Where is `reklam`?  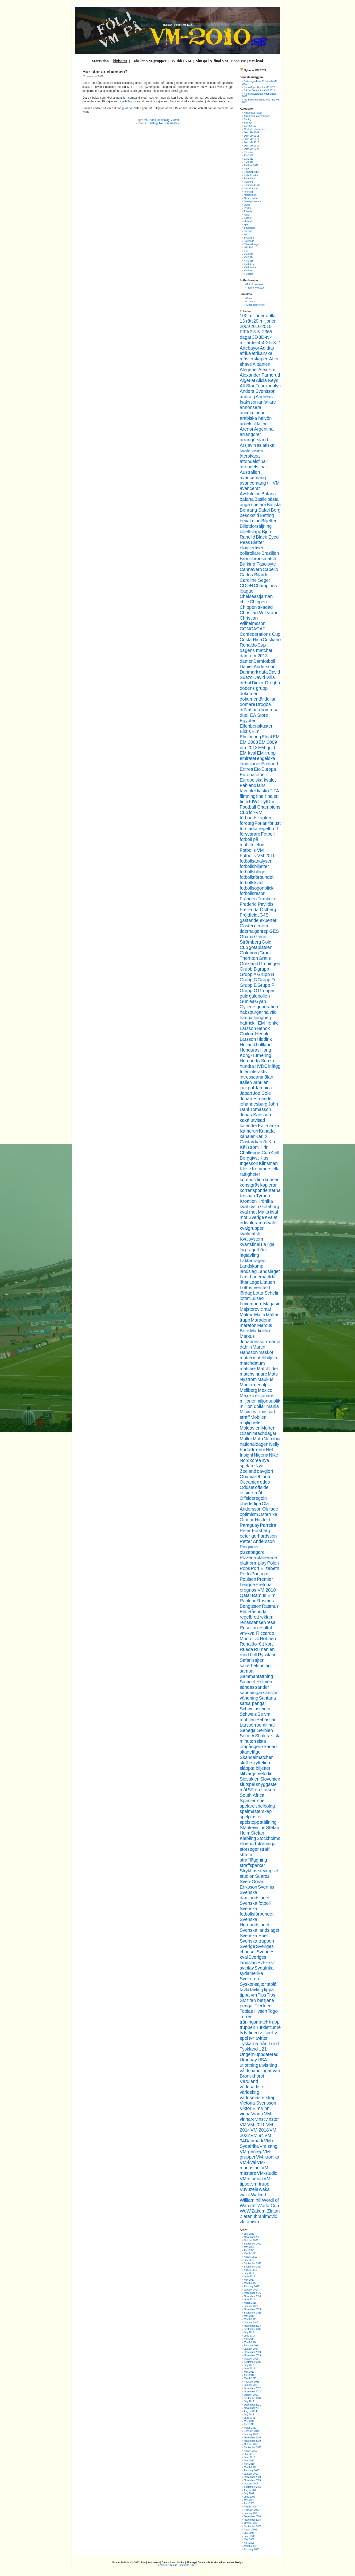 reklam is located at coordinates (266, 1617).